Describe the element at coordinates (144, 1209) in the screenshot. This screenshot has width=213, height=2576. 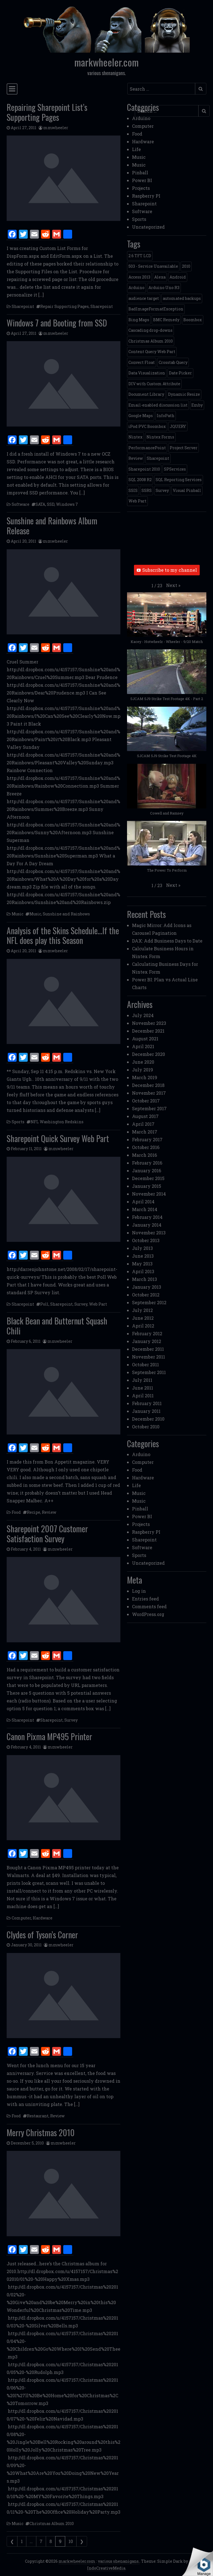
I see `March 2014` at that location.